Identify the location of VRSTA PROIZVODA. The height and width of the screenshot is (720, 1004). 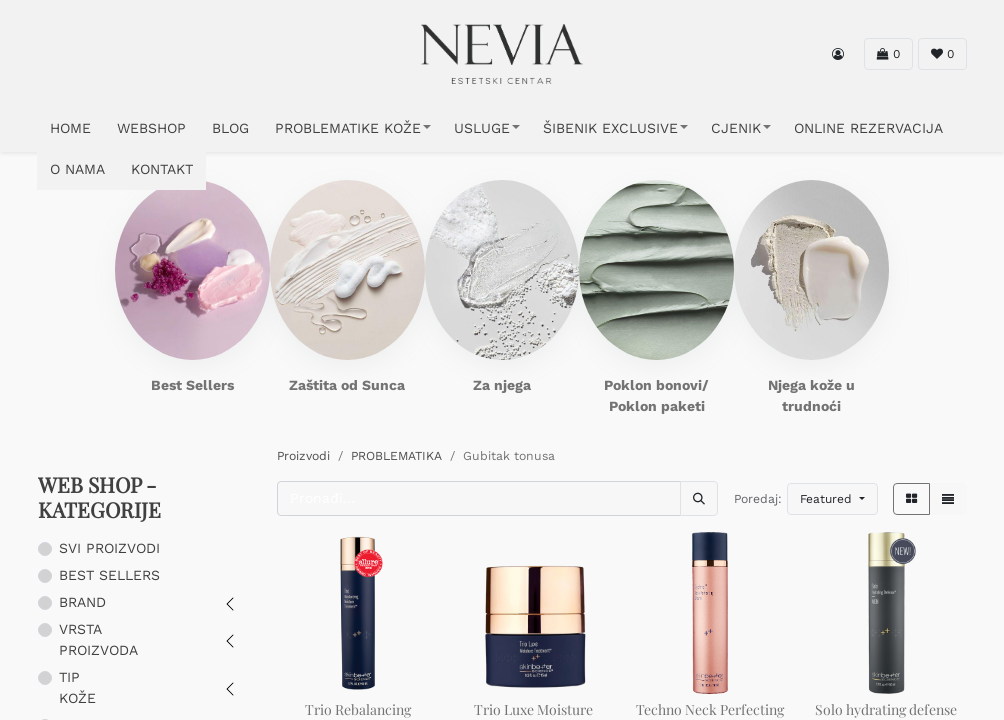
(98, 639).